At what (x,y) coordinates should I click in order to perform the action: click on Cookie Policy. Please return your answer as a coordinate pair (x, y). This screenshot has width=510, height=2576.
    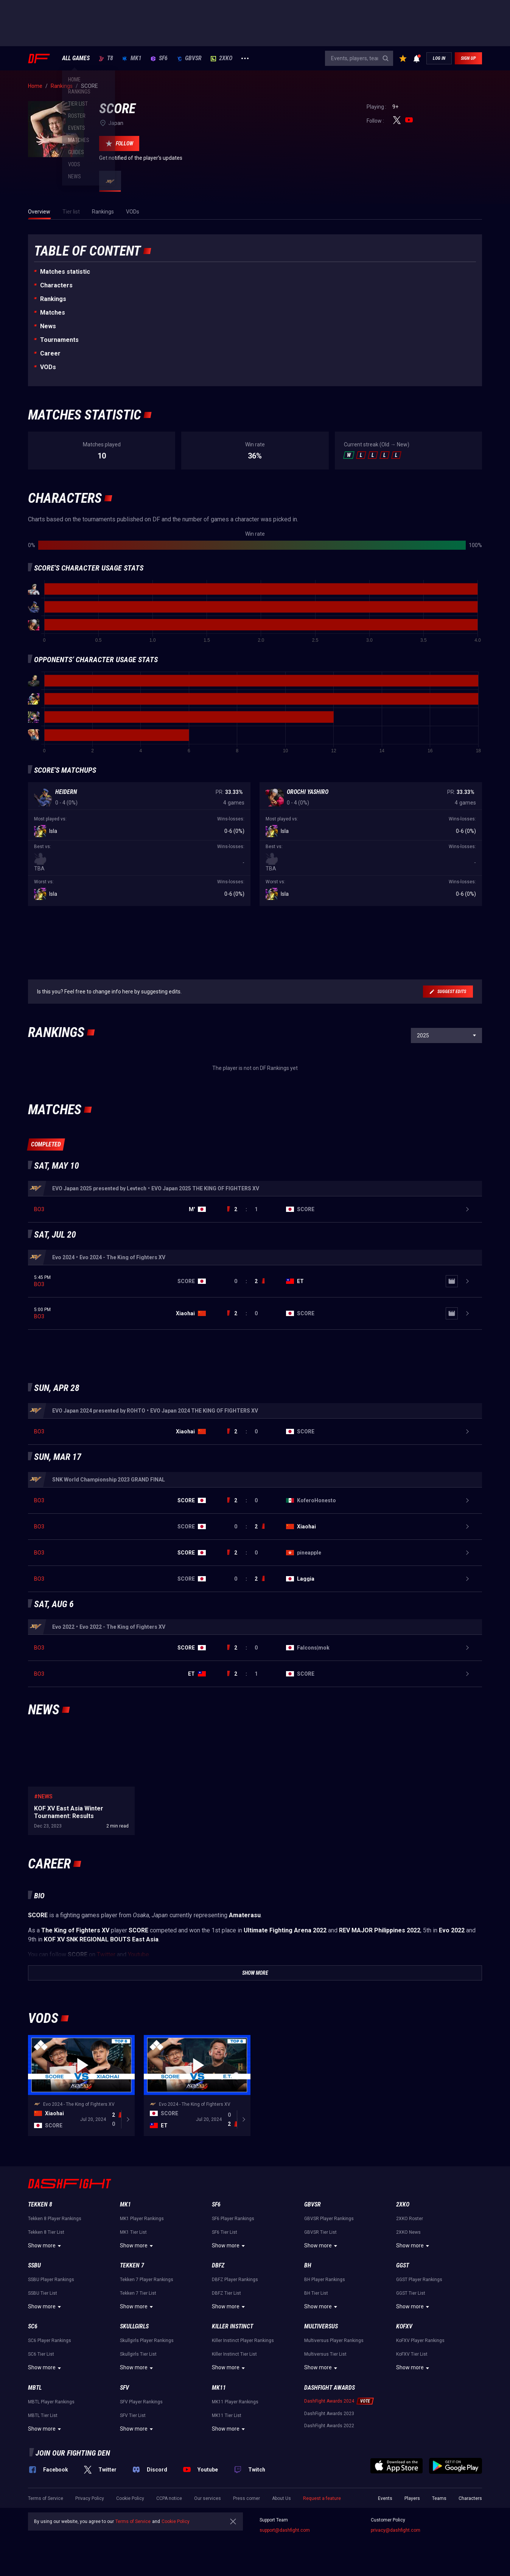
    Looking at the image, I should click on (130, 2503).